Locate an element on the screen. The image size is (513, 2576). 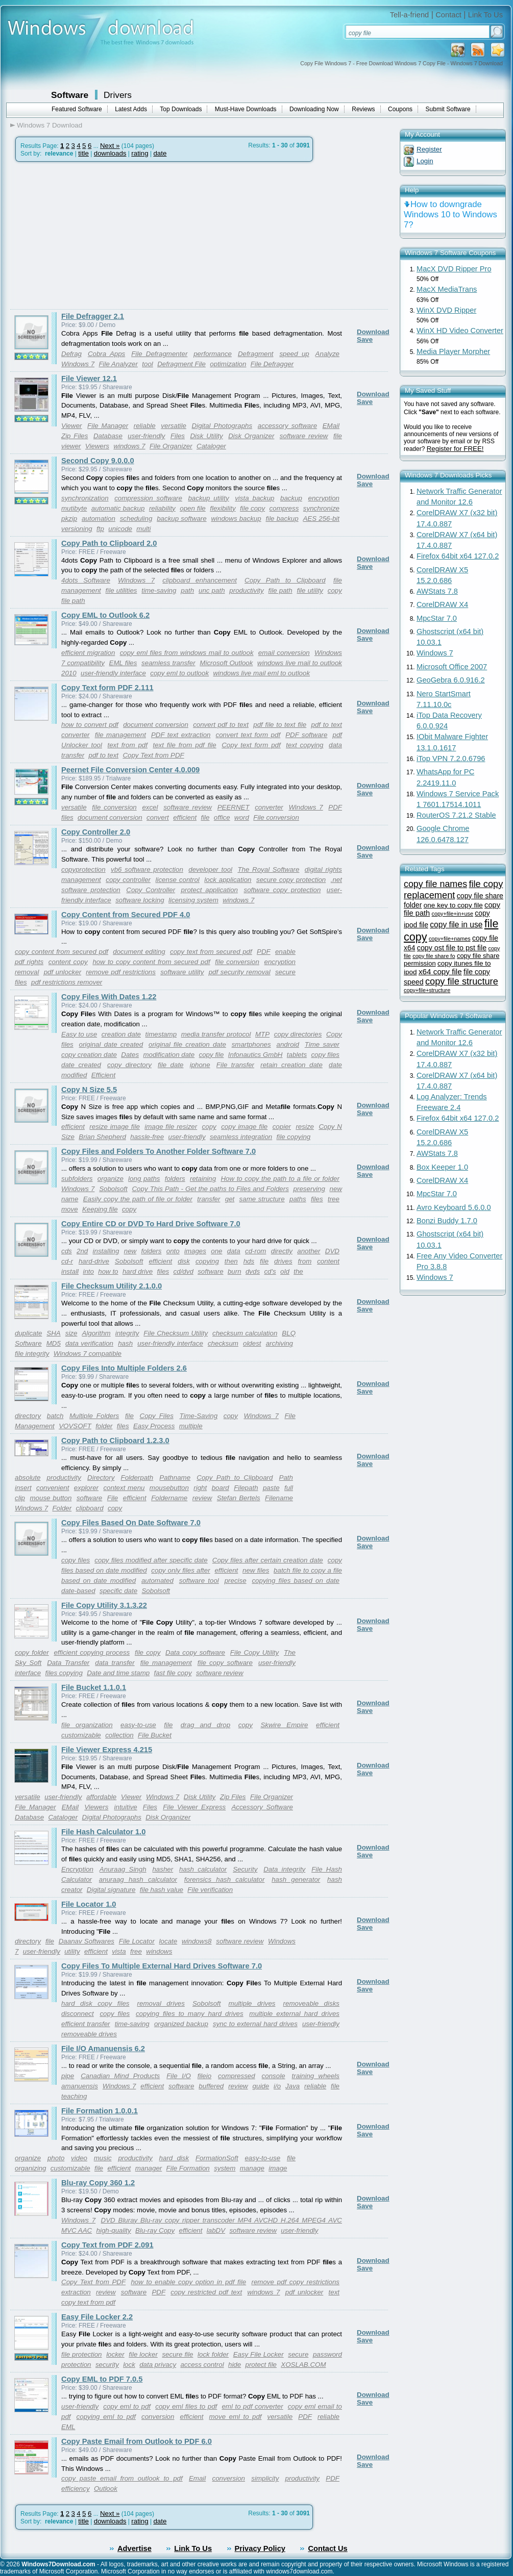
efficient copying process is located at coordinates (92, 1652).